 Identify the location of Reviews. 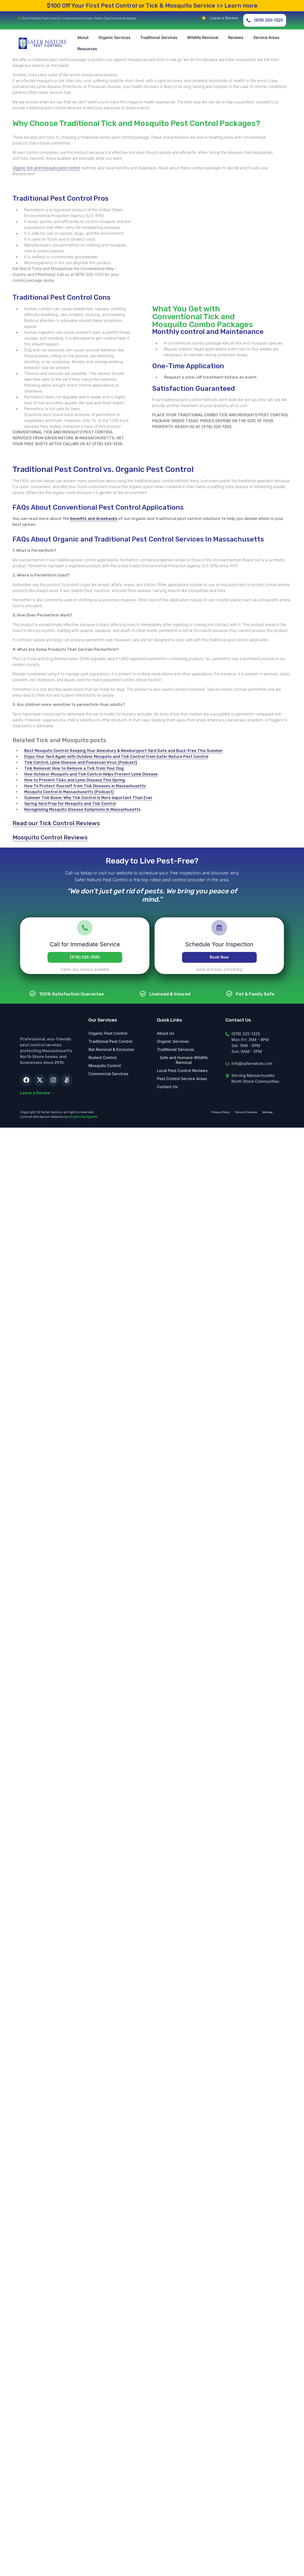
(235, 37).